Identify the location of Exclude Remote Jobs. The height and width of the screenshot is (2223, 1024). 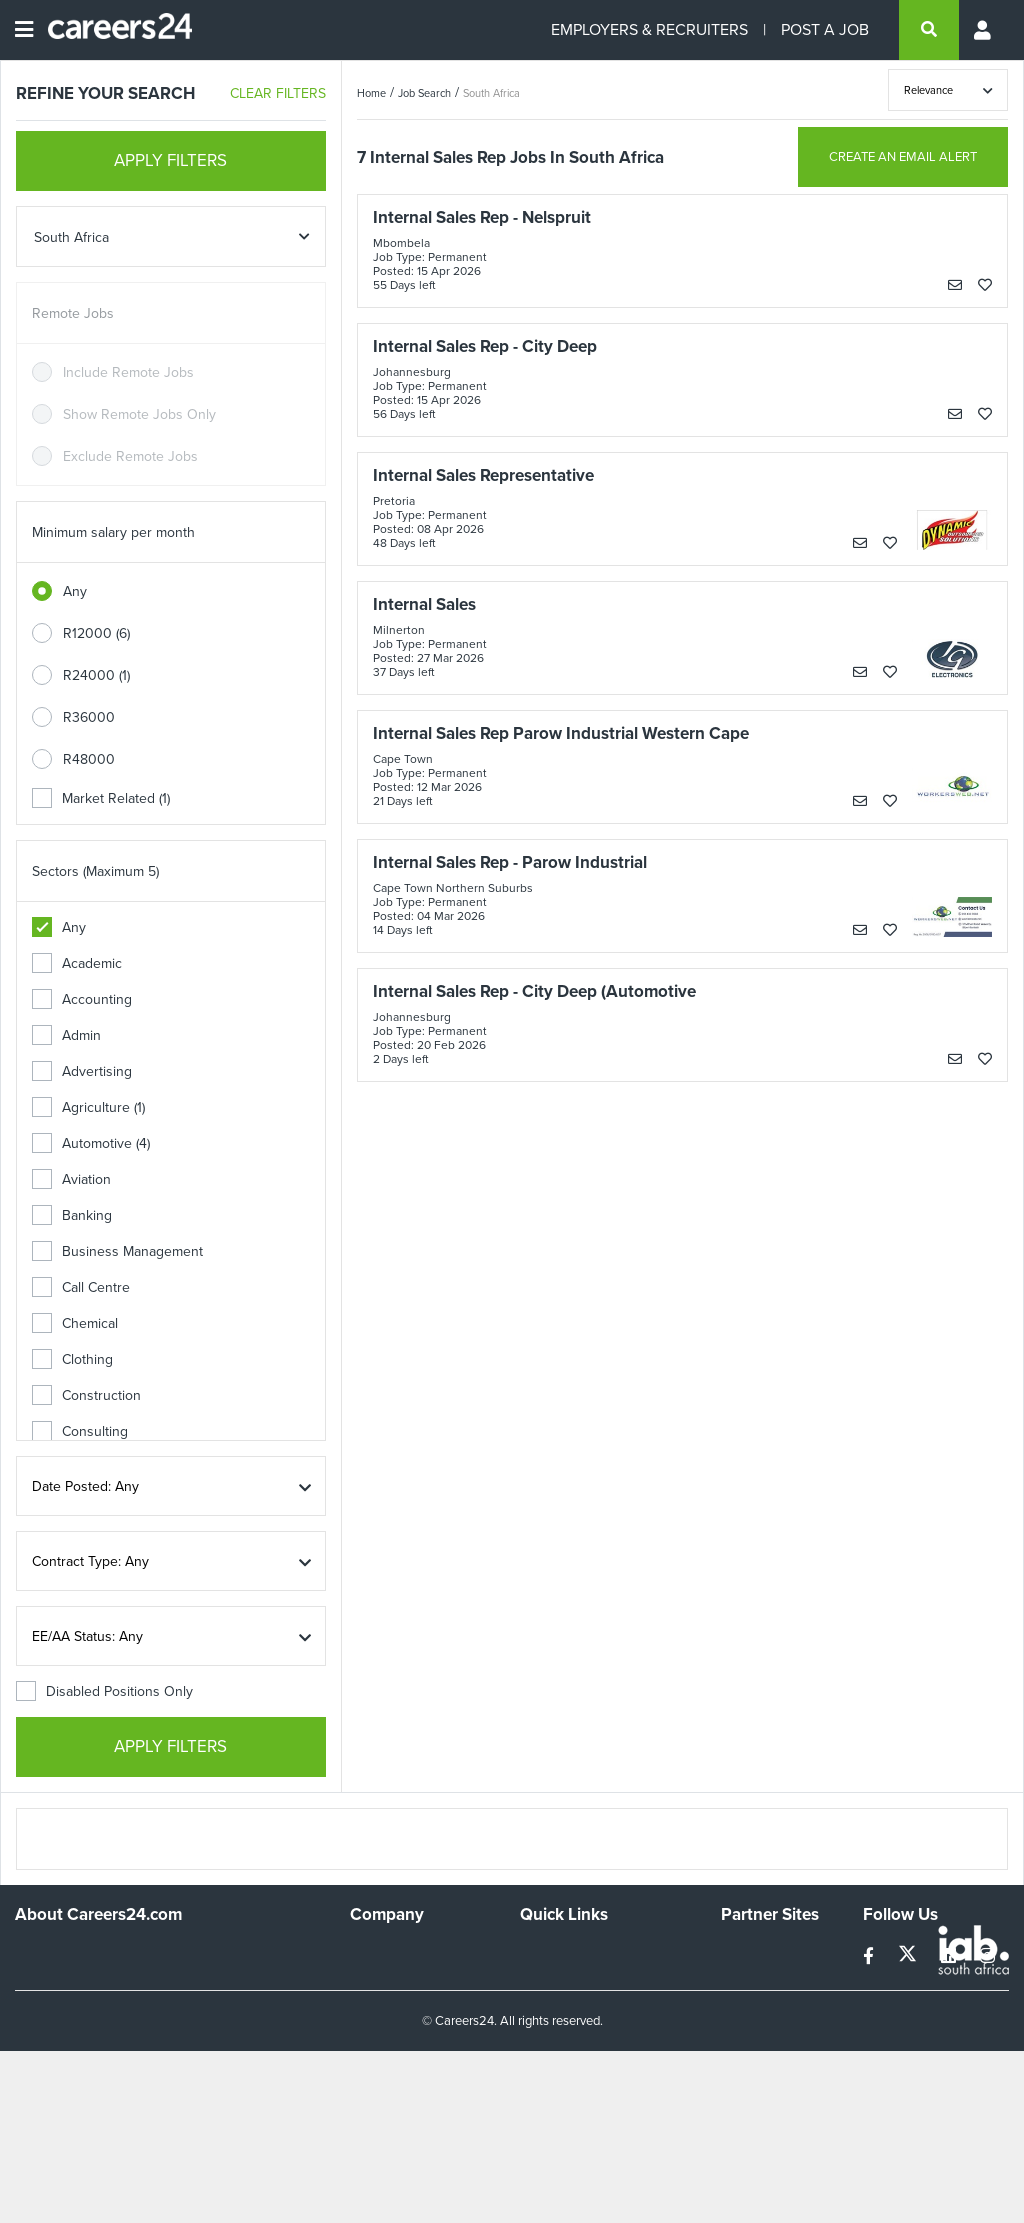
(130, 456).